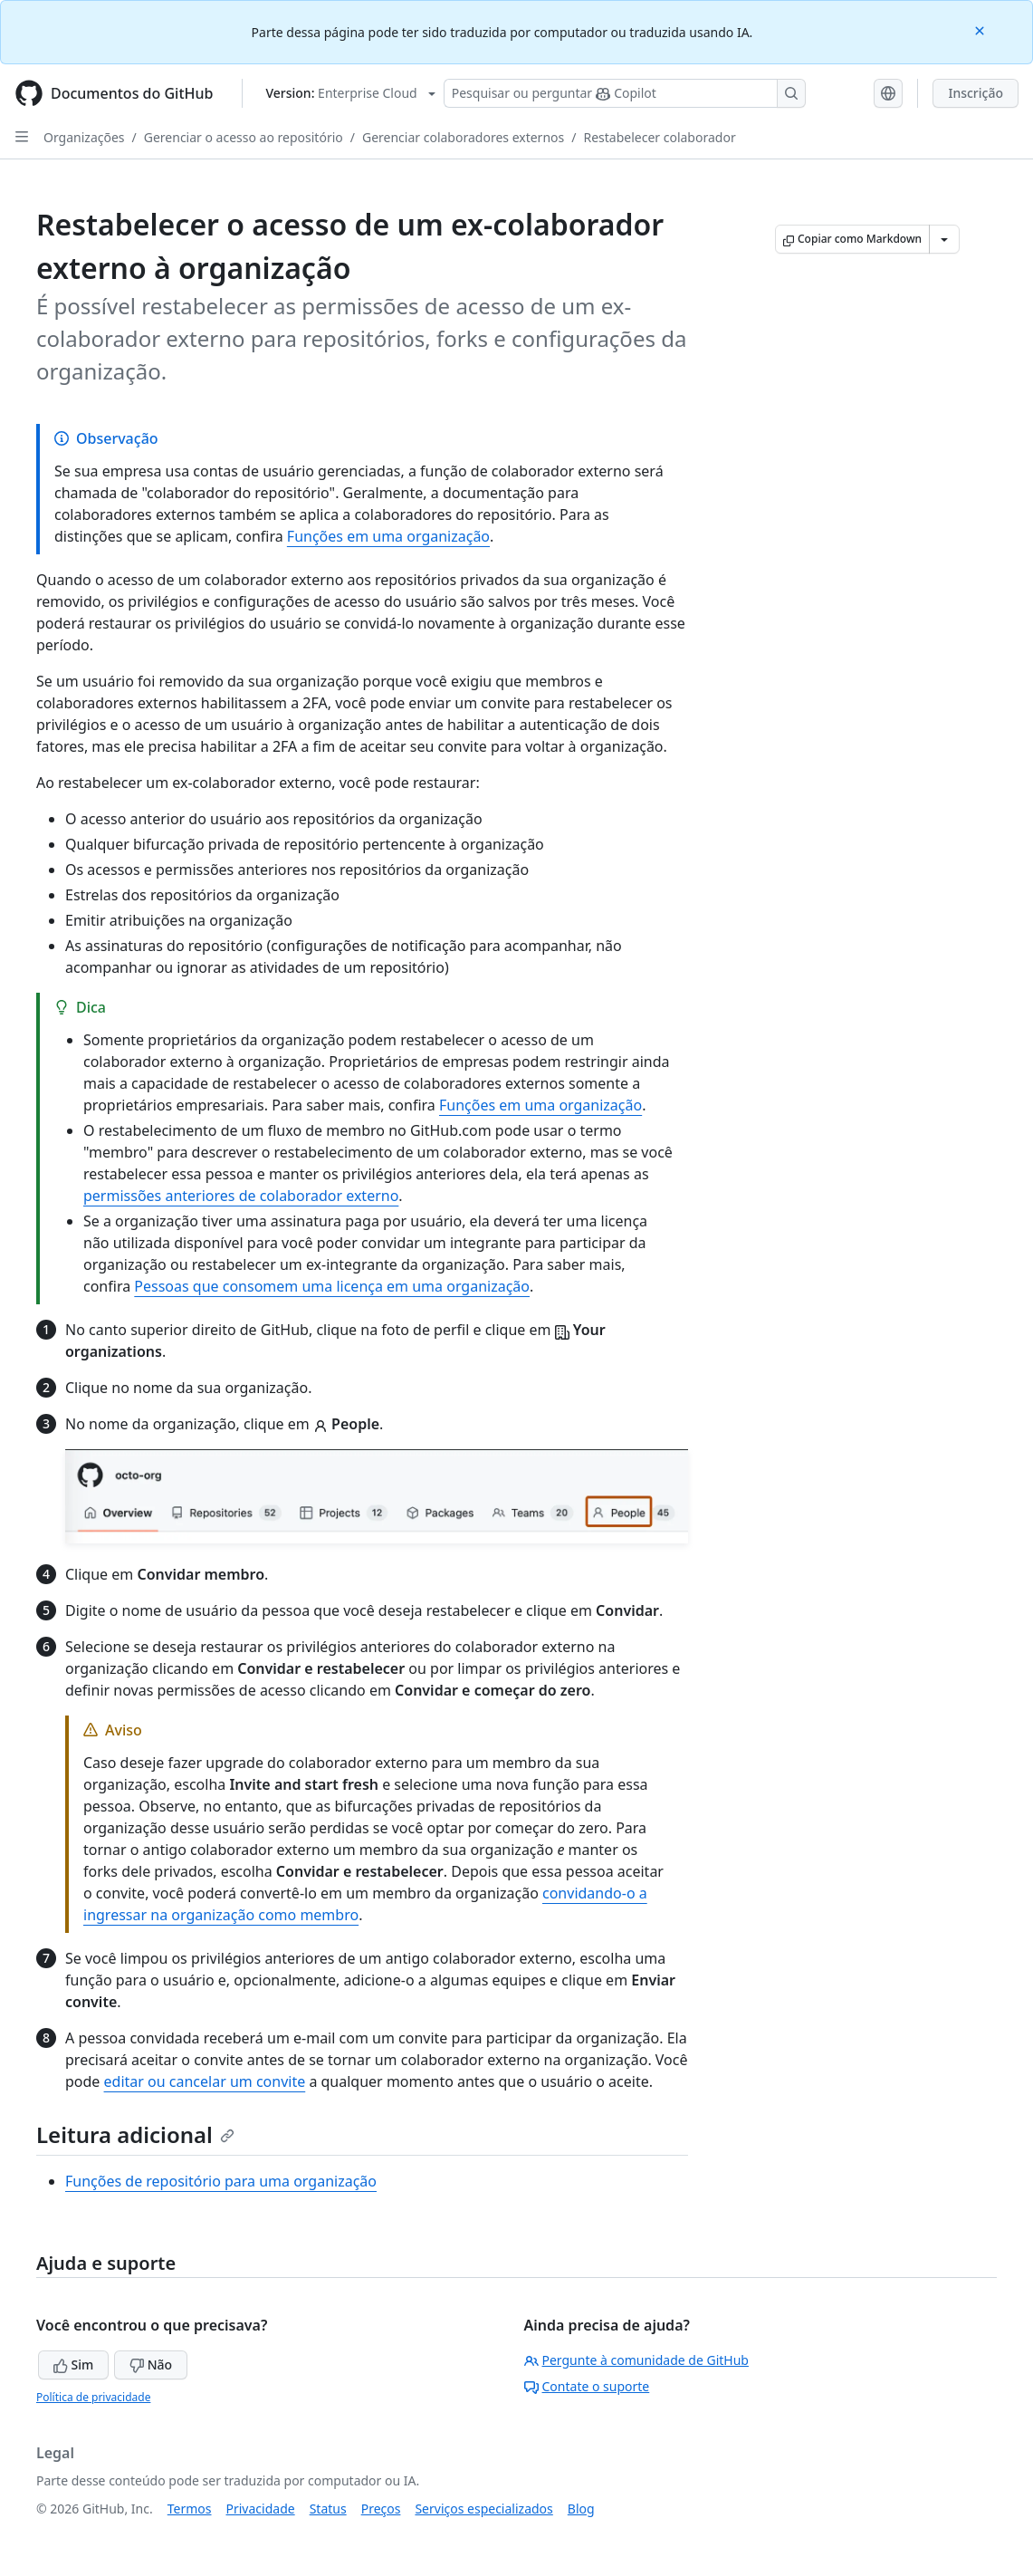  Describe the element at coordinates (205, 2081) in the screenshot. I see `editar ou cancelar um convite` at that location.